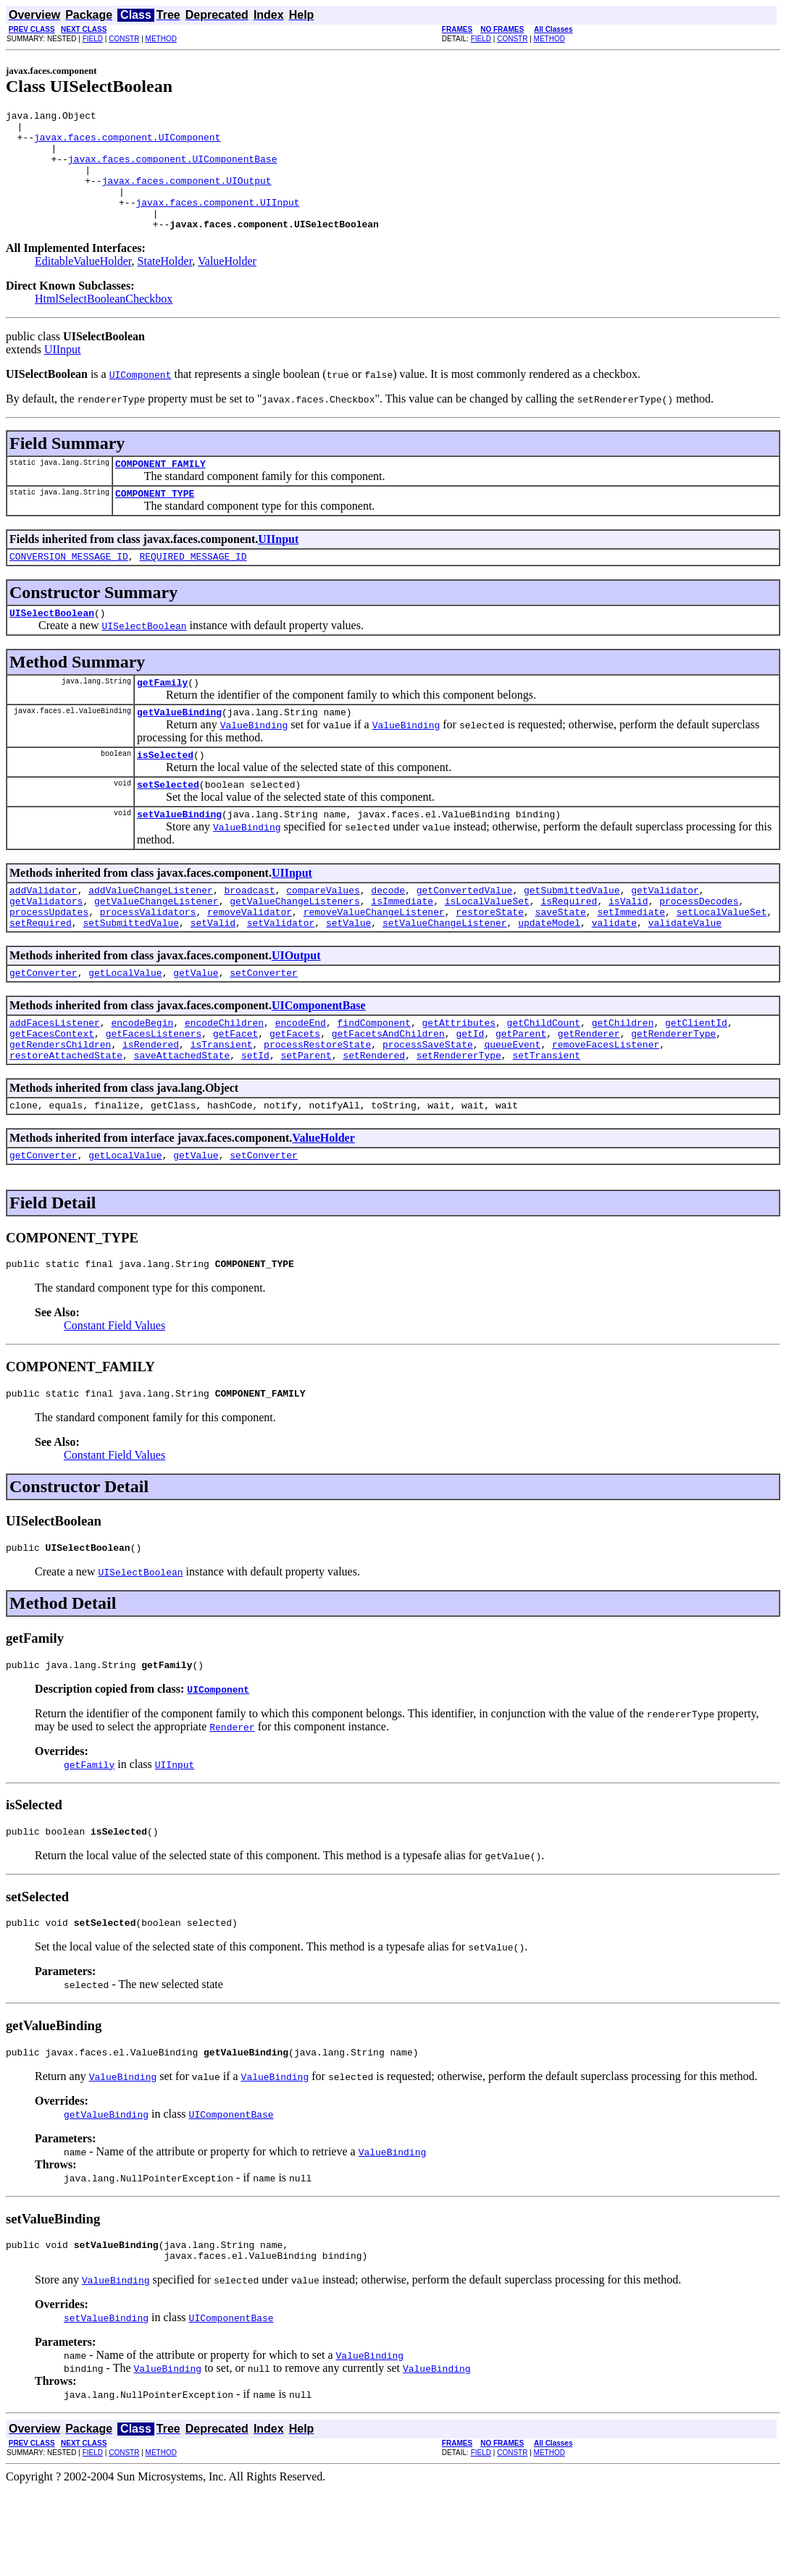  I want to click on getFacetsAndChildren, so click(388, 1091).